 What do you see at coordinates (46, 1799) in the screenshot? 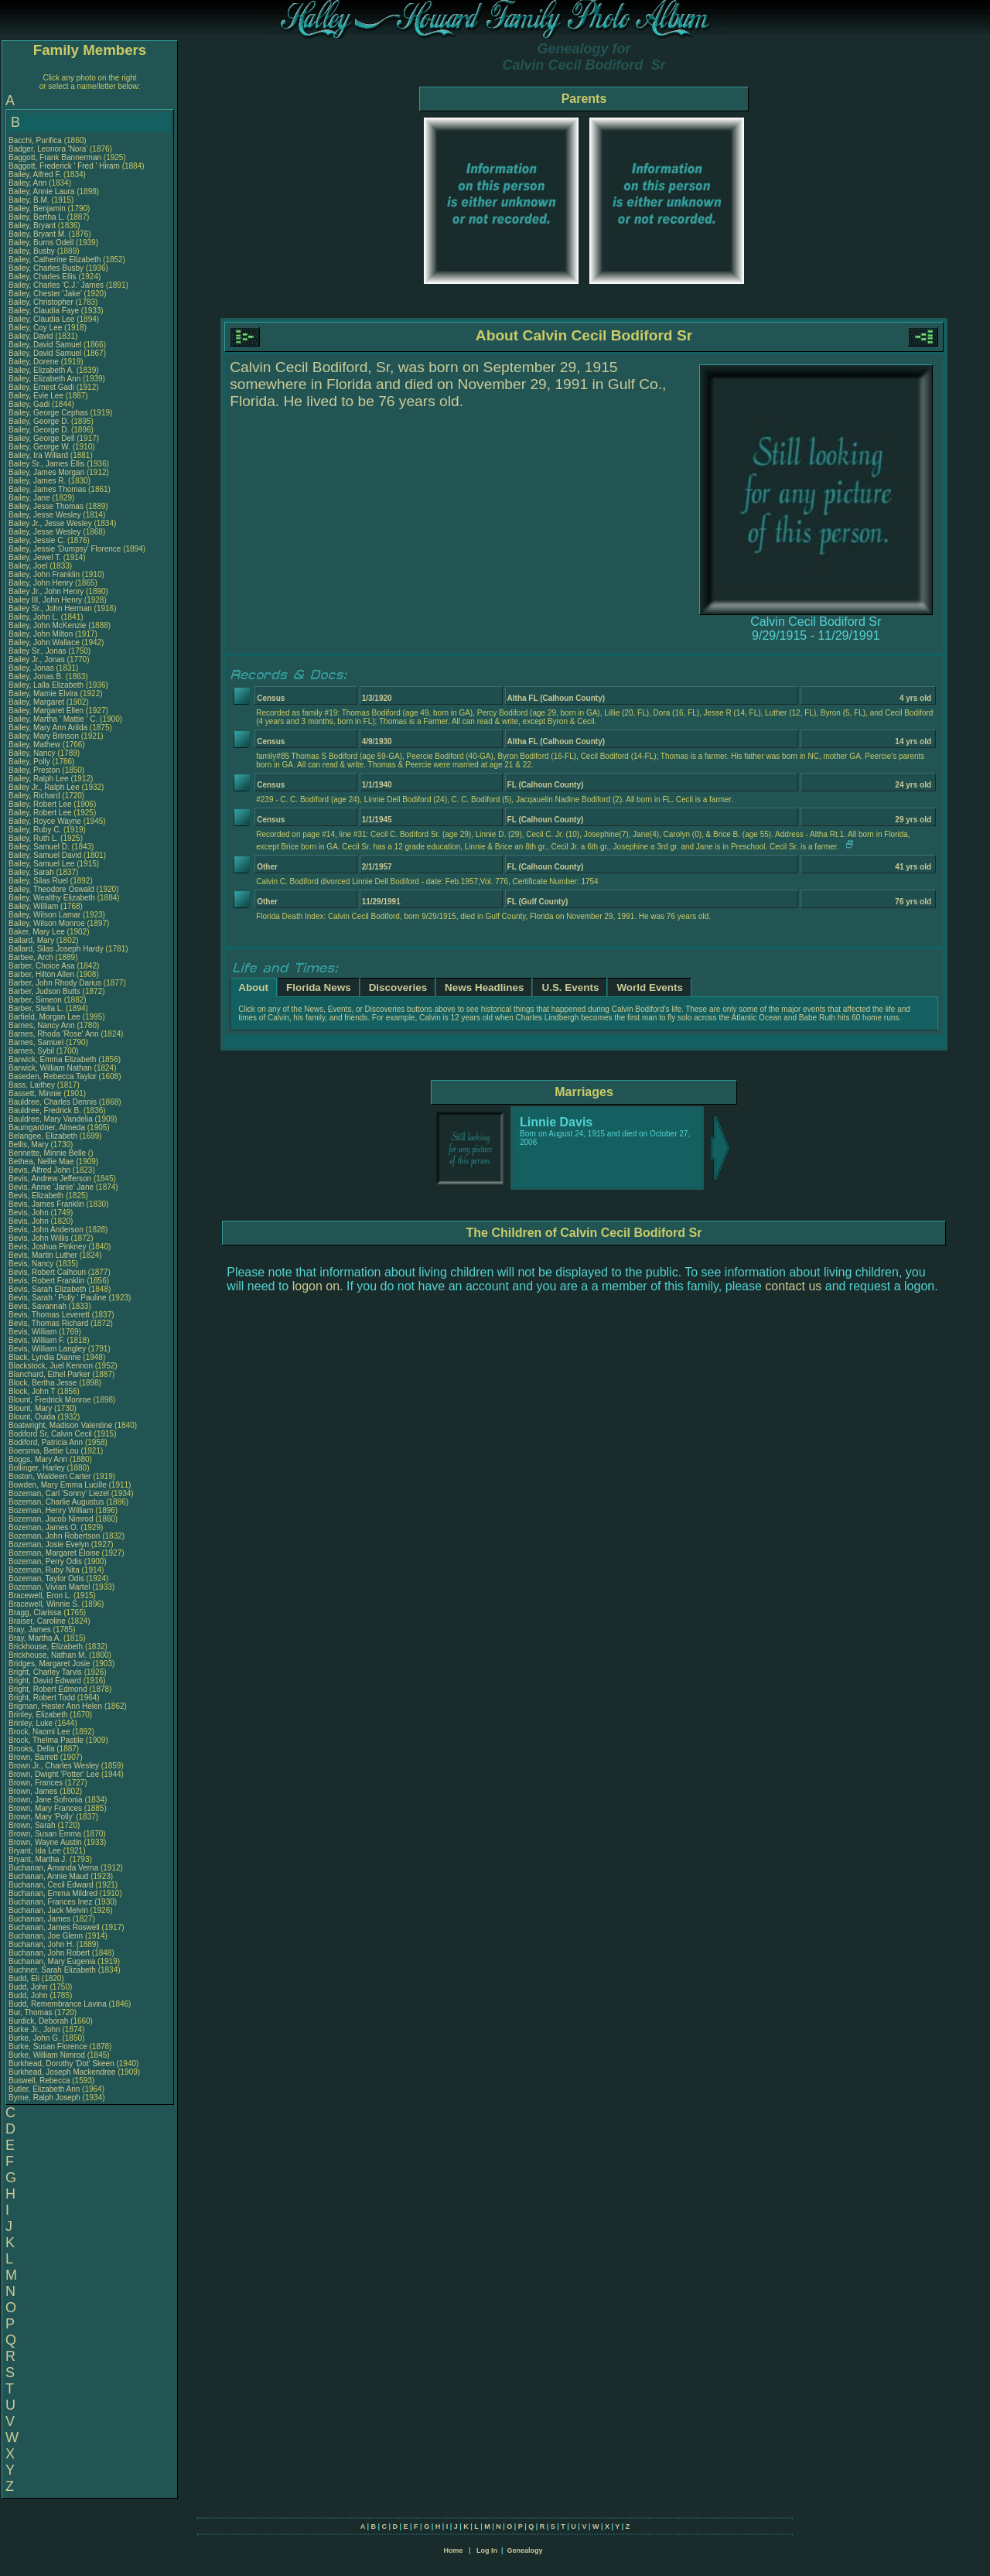
I see `Brown, Jane Sofronia` at bounding box center [46, 1799].